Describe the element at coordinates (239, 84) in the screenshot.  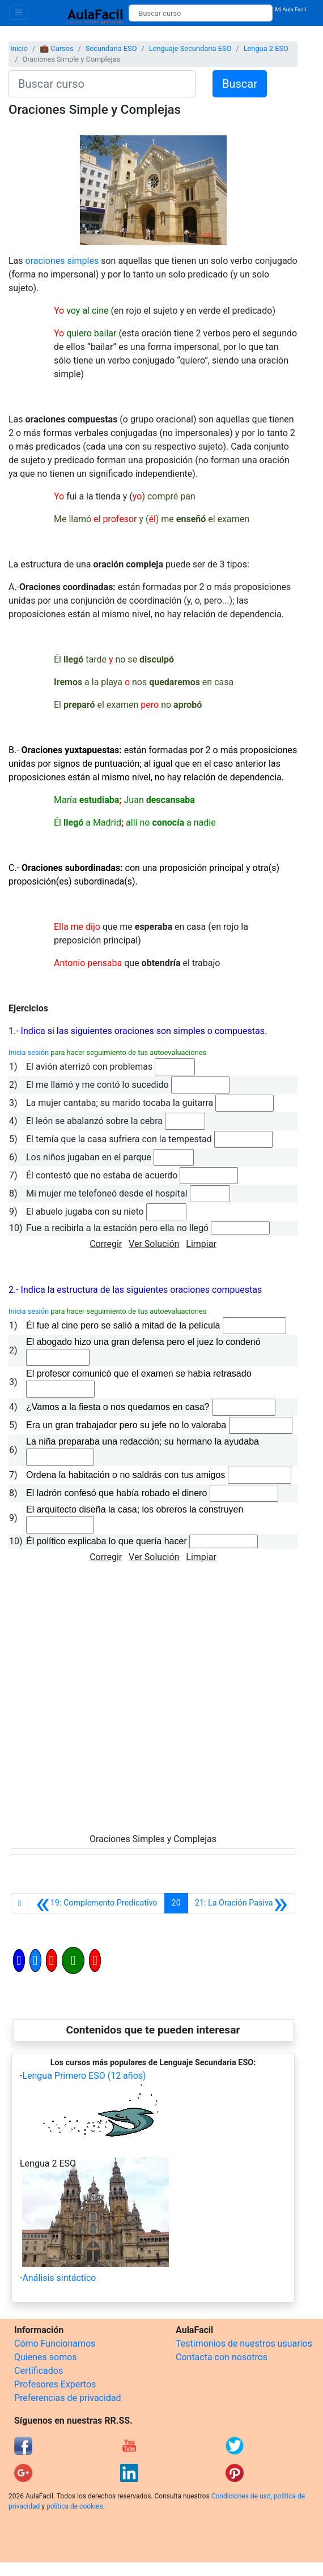
I see `Buscar` at that location.